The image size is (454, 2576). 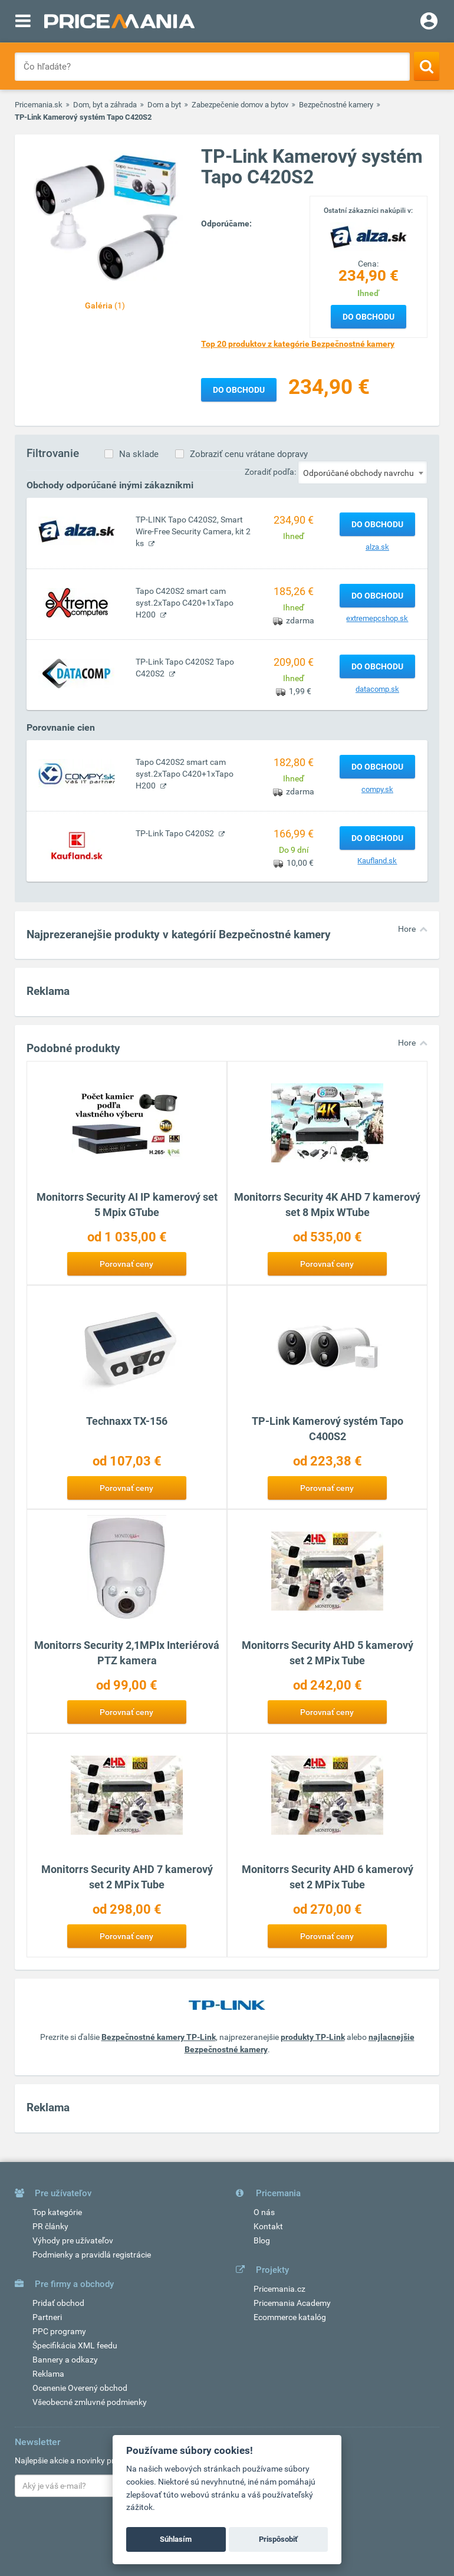 I want to click on datacomp.sk, so click(x=377, y=689).